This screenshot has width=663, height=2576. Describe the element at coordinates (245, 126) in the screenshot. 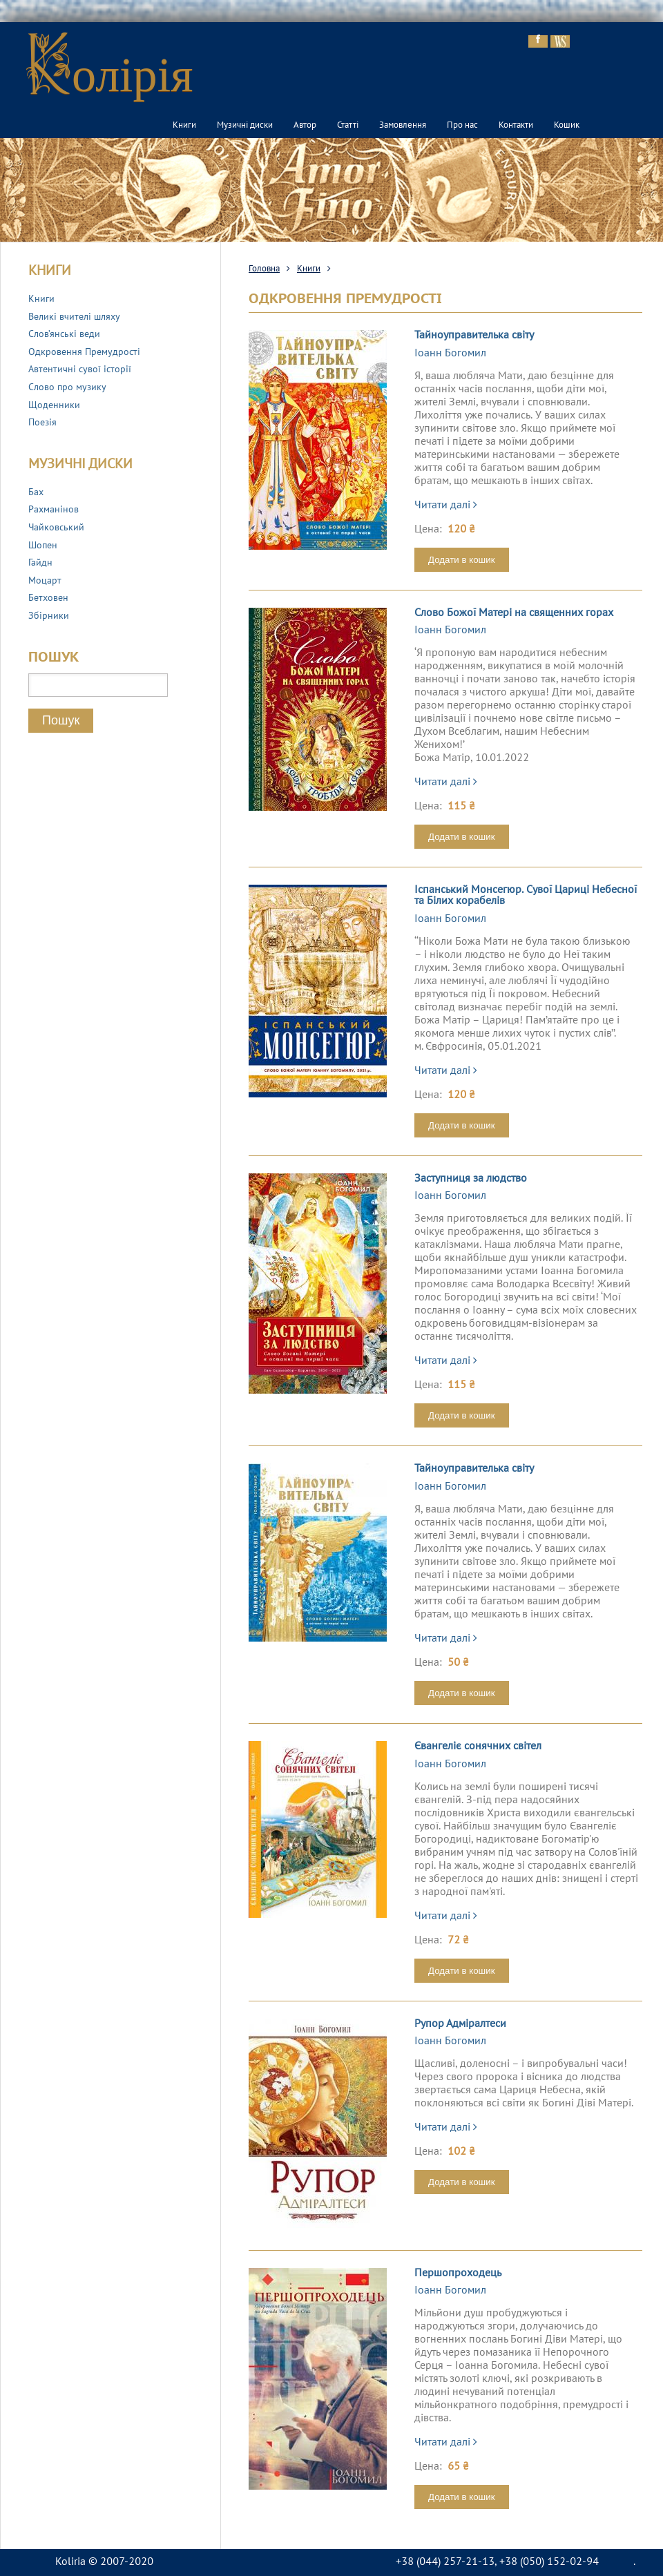

I see `Музичні диски` at that location.